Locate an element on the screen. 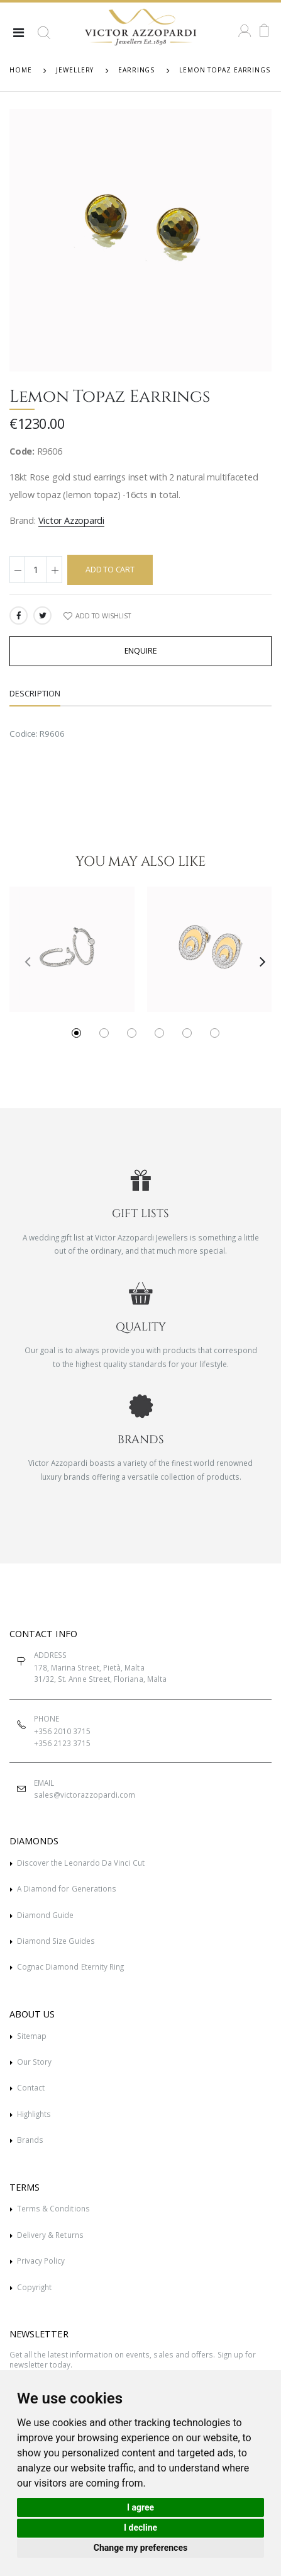 The height and width of the screenshot is (2576, 281). Description [tab] is located at coordinates (34, 693).